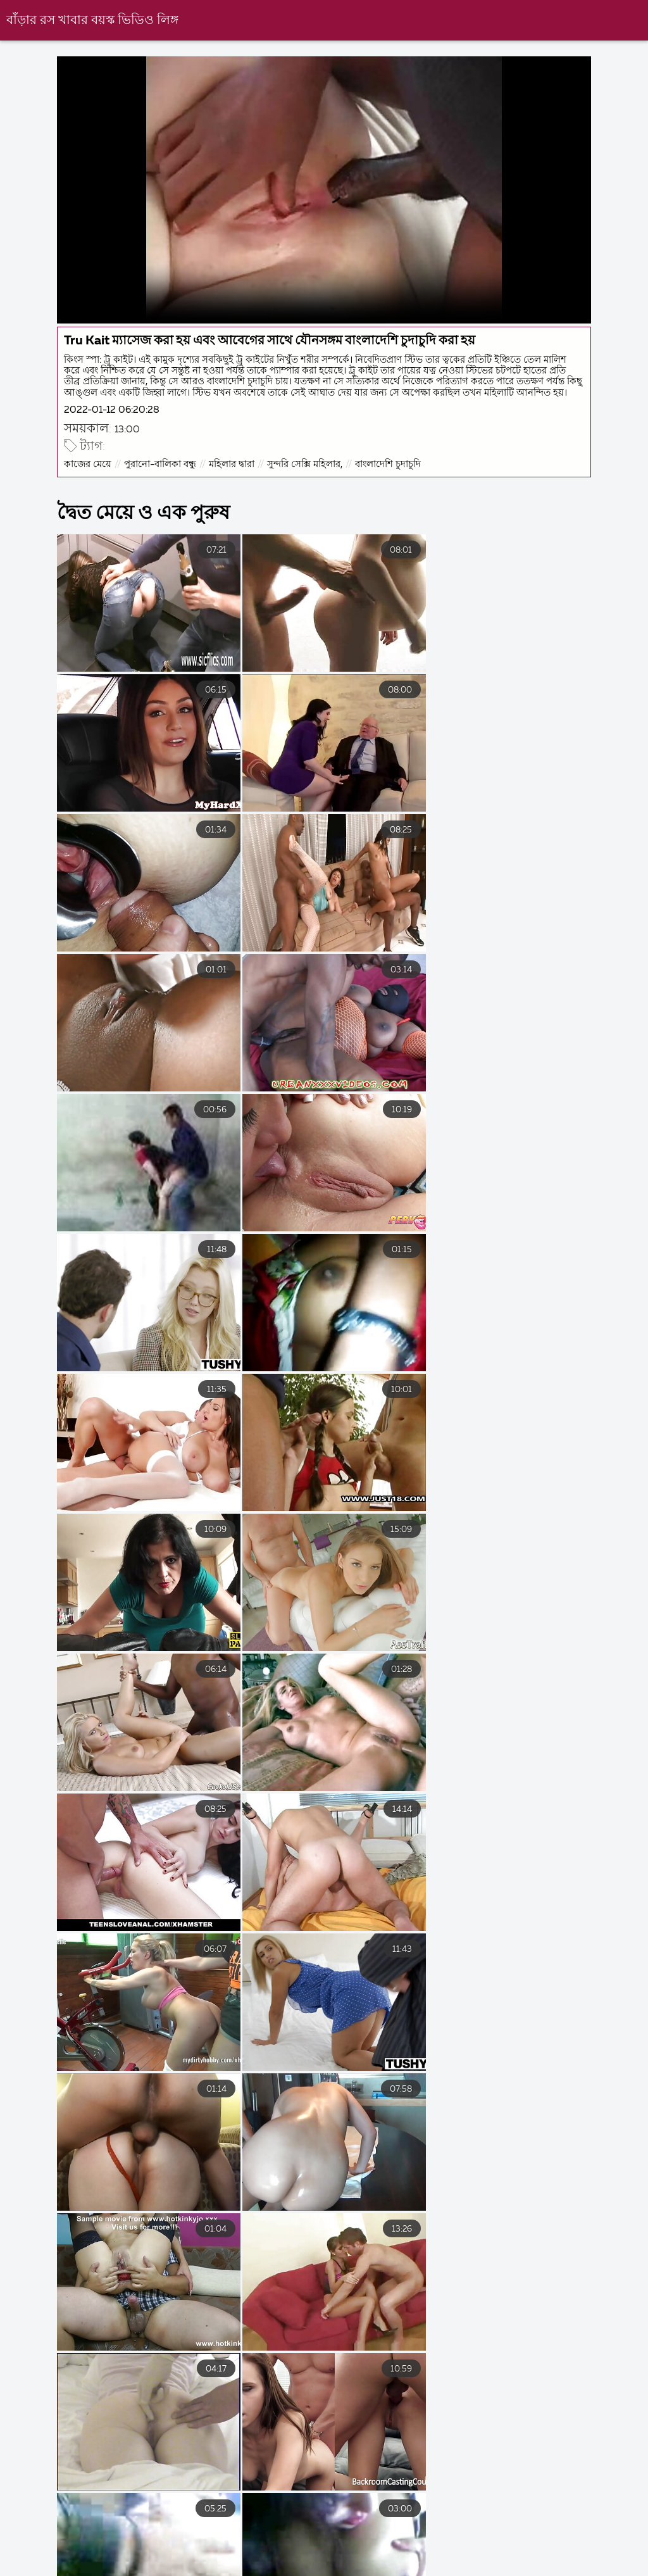 The height and width of the screenshot is (2576, 648). I want to click on সেক্সি বিএফ, so click(329, 2559).